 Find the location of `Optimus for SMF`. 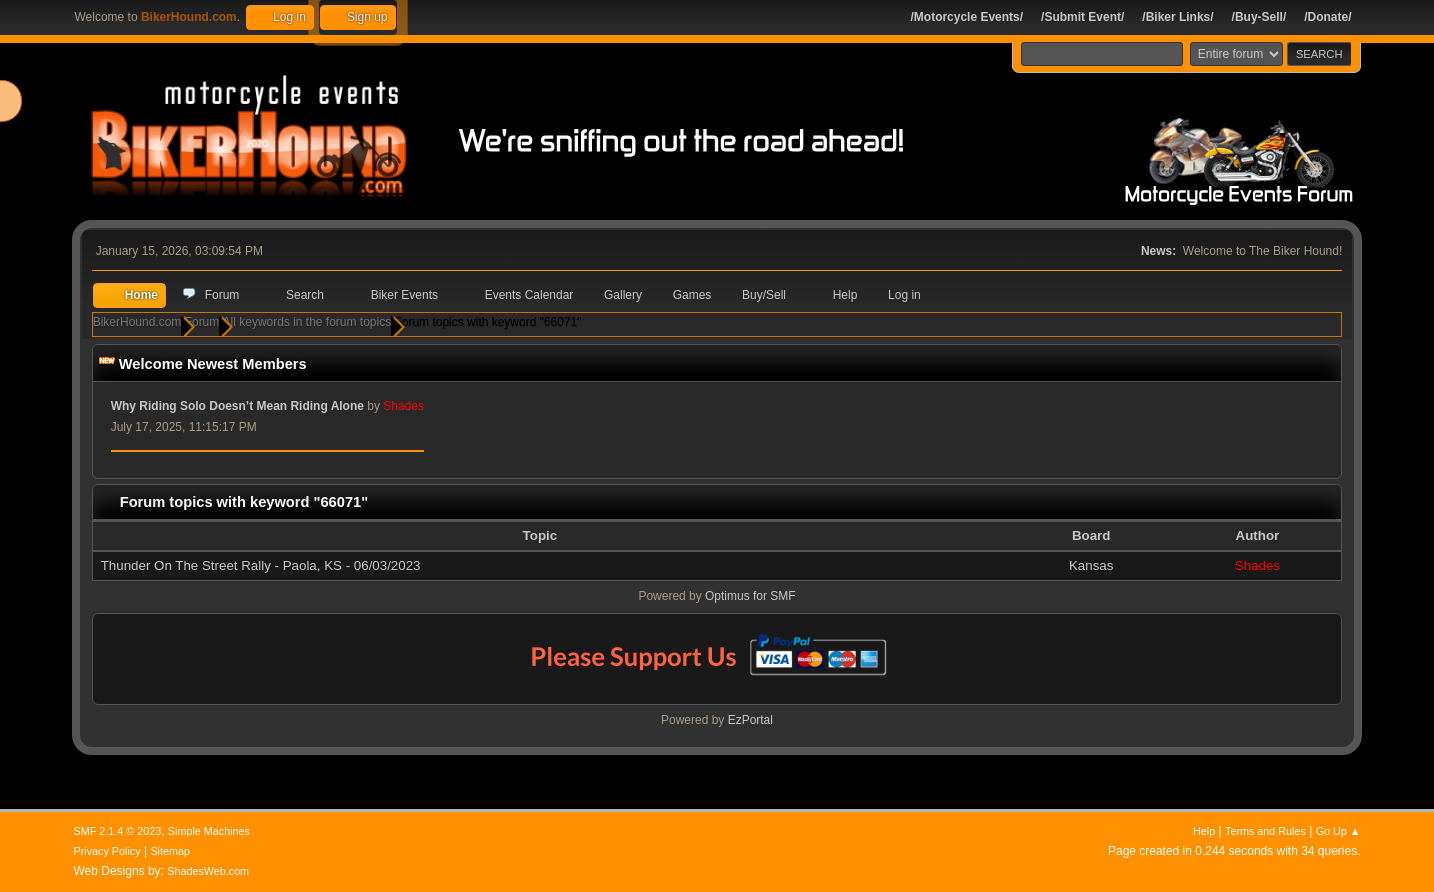

Optimus for SMF is located at coordinates (750, 597).